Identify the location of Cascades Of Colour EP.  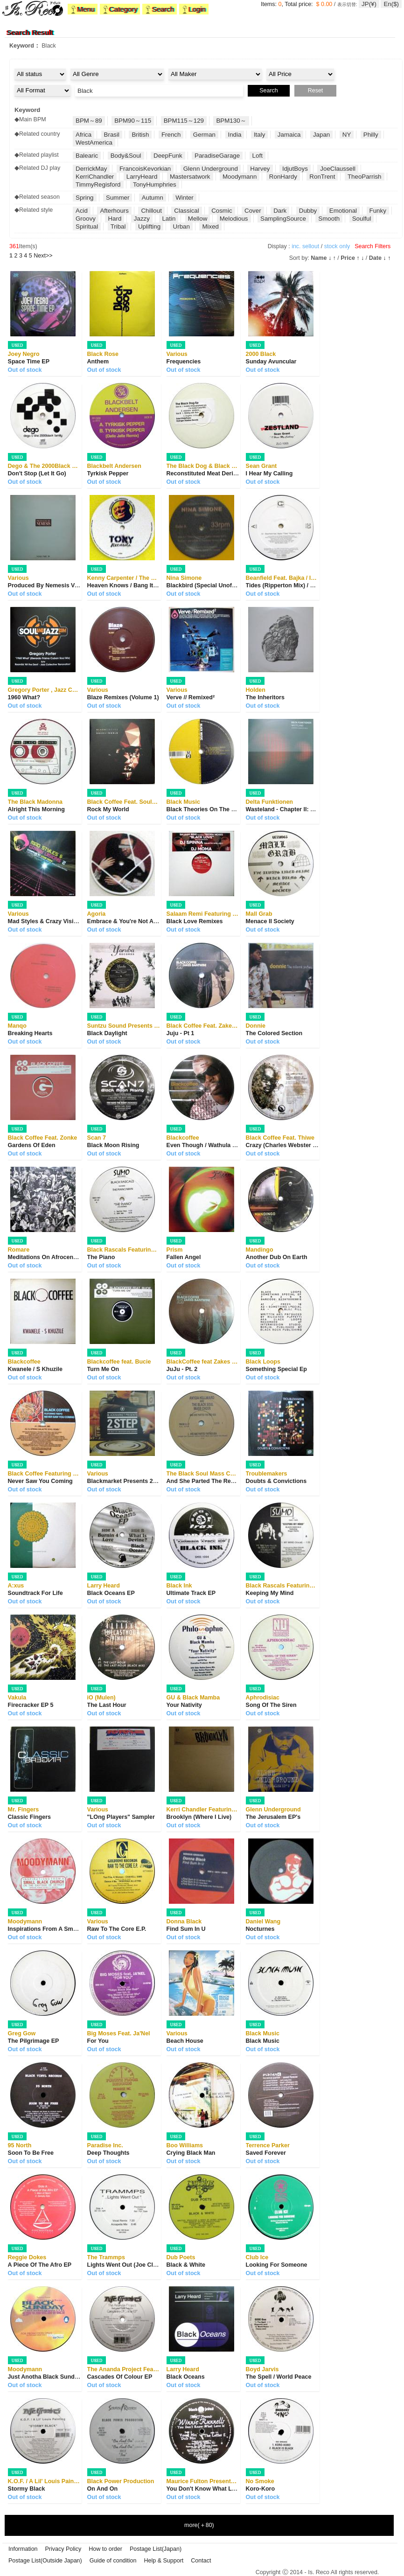
(120, 2377).